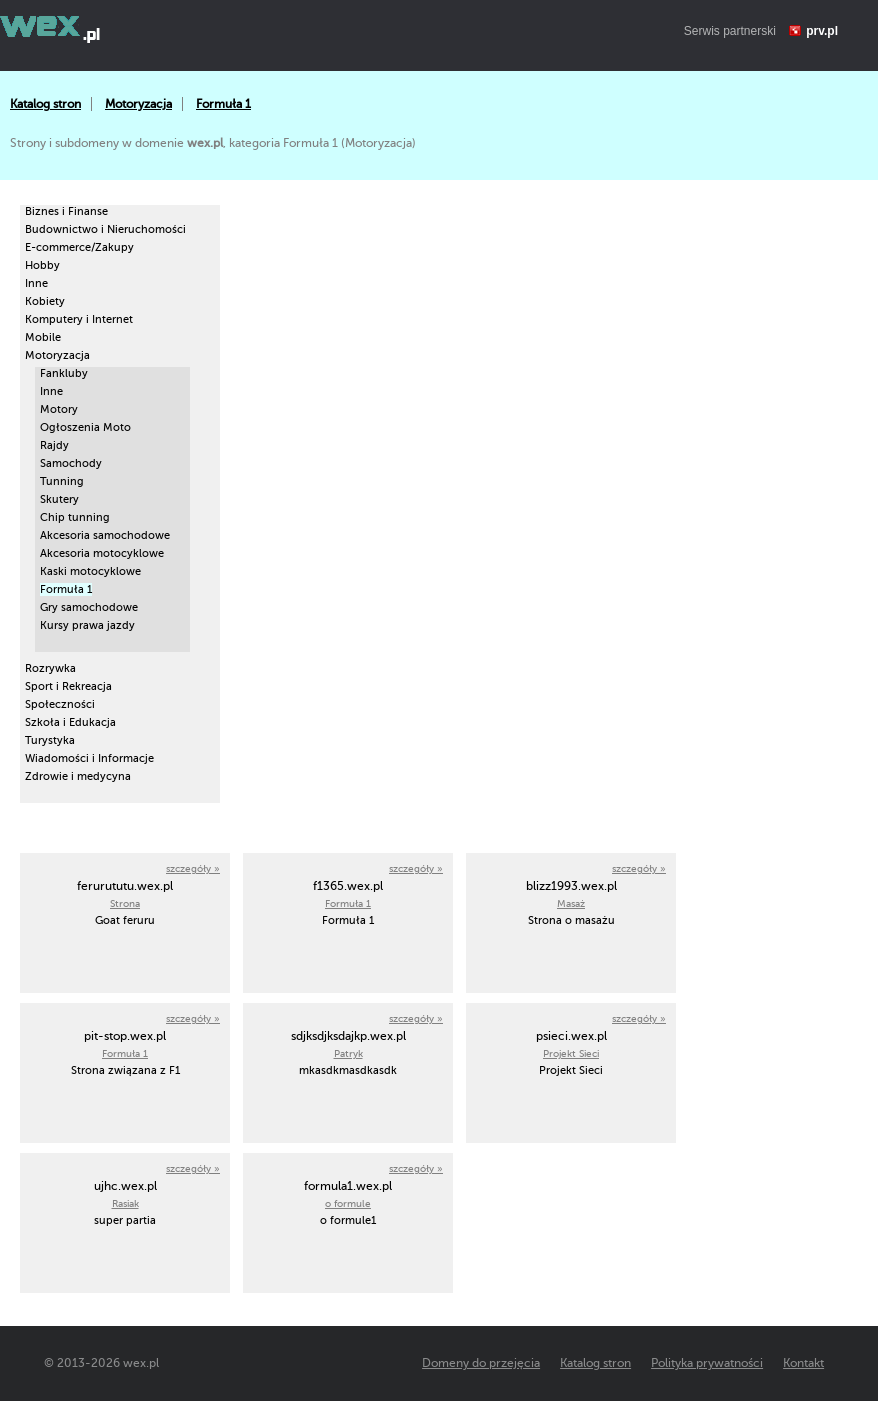 This screenshot has width=878, height=1401. What do you see at coordinates (50, 668) in the screenshot?
I see `Rozrywka` at bounding box center [50, 668].